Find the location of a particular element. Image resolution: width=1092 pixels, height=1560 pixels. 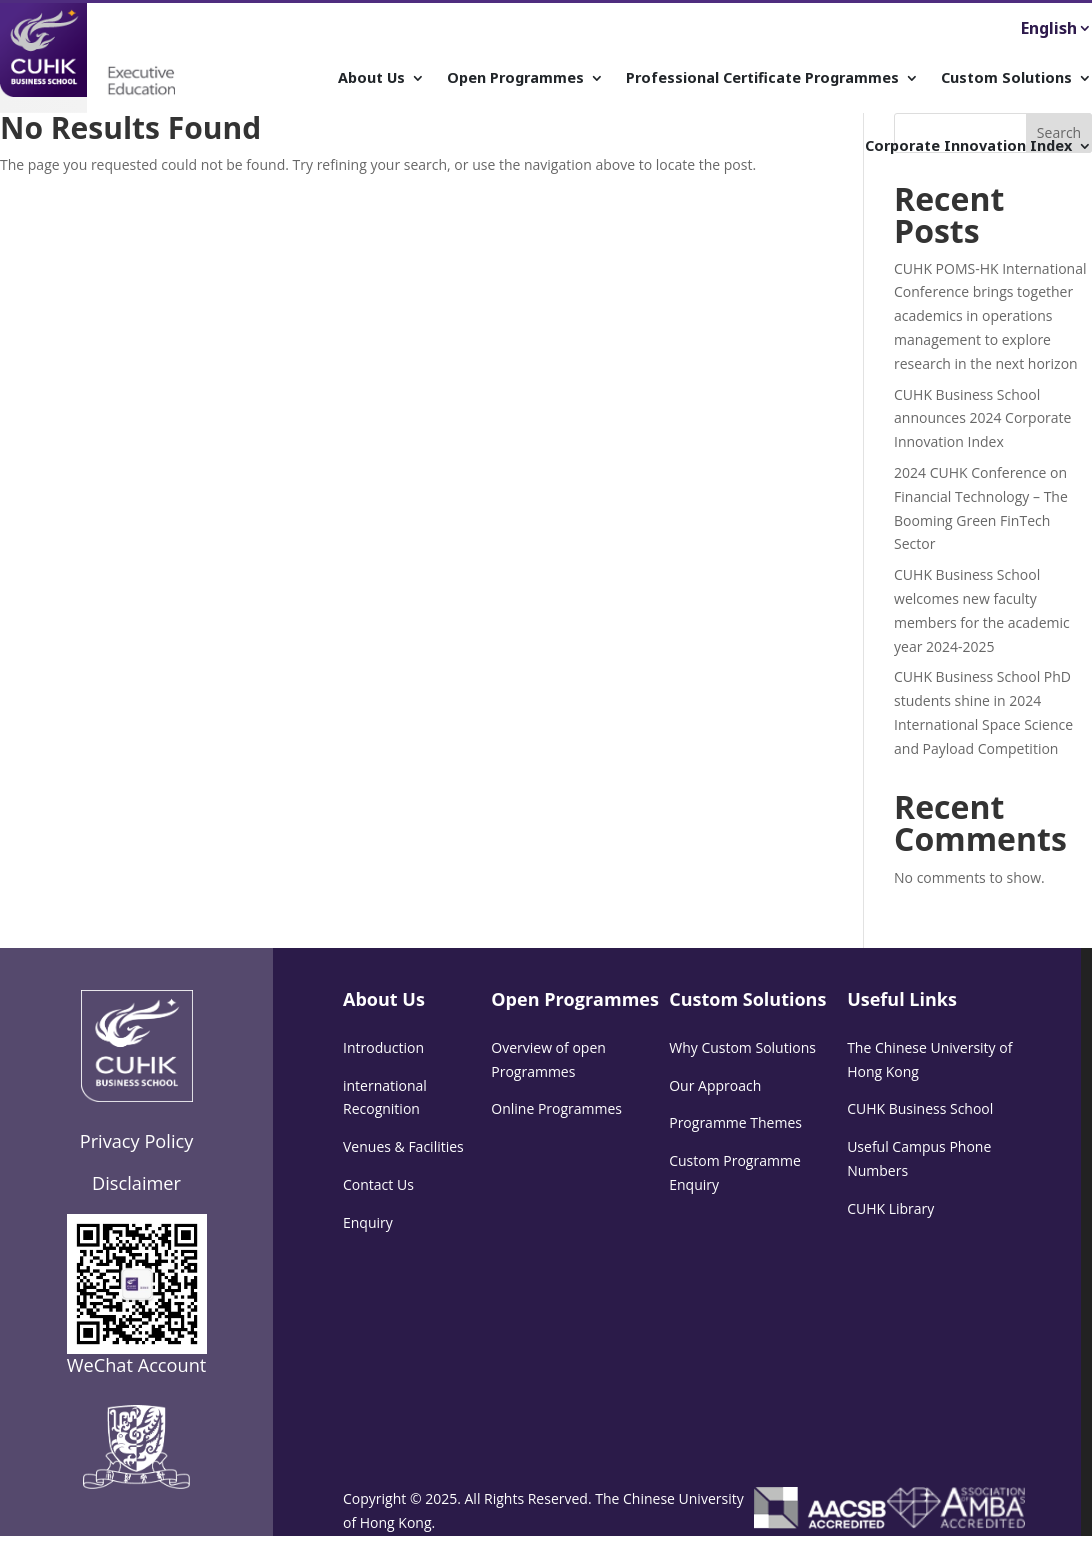

Venues & Facilities is located at coordinates (403, 1146).